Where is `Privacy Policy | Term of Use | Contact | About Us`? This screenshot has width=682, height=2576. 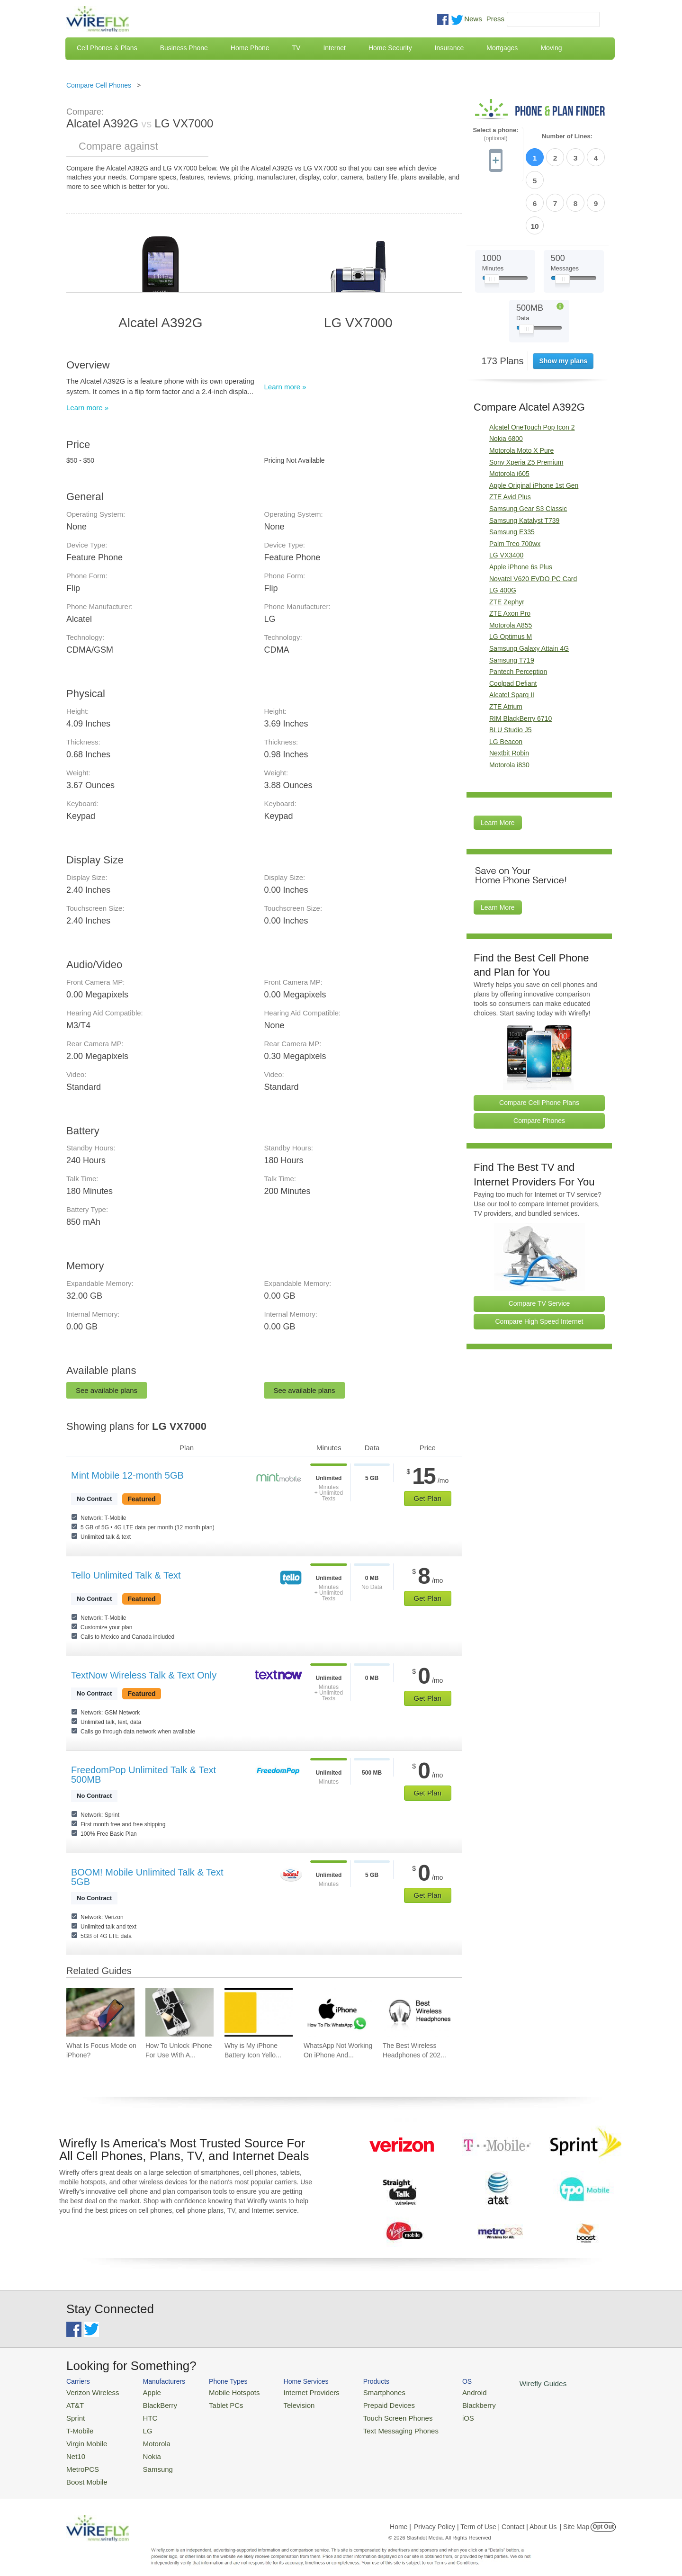
Privacy Policy | Term of Use | Contact | About Us is located at coordinates (485, 2516).